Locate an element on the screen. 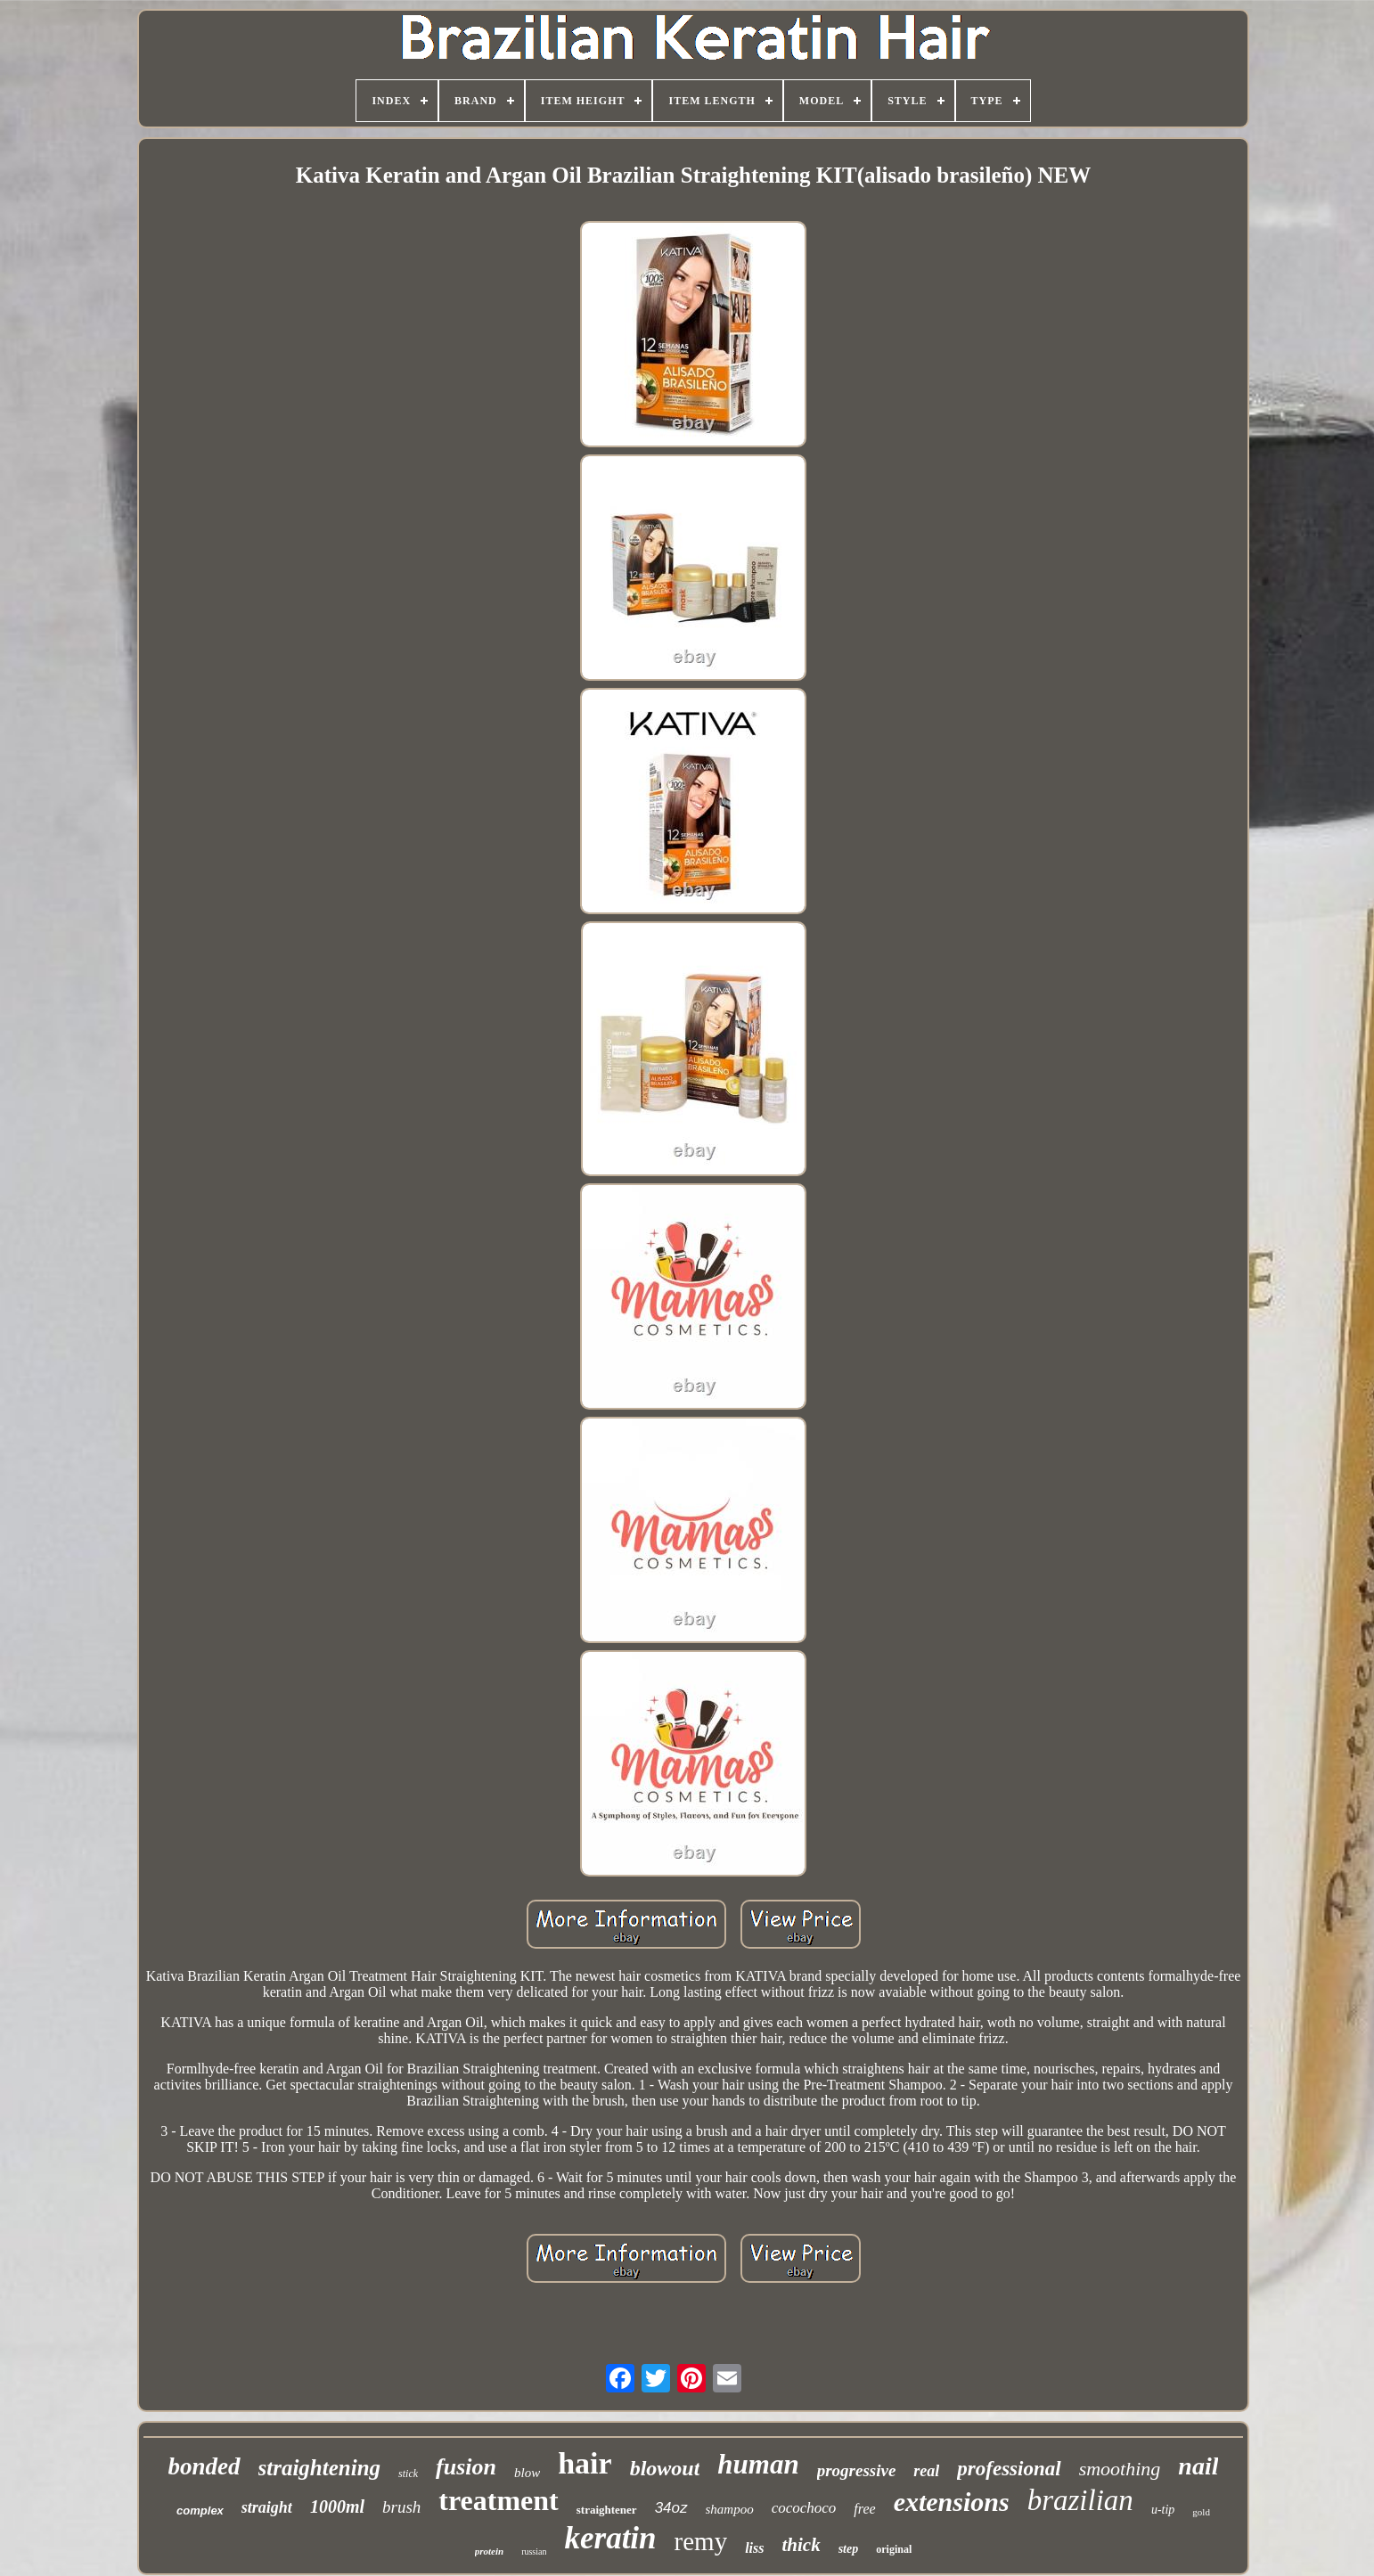 The width and height of the screenshot is (1374, 2576). blow is located at coordinates (527, 2473).